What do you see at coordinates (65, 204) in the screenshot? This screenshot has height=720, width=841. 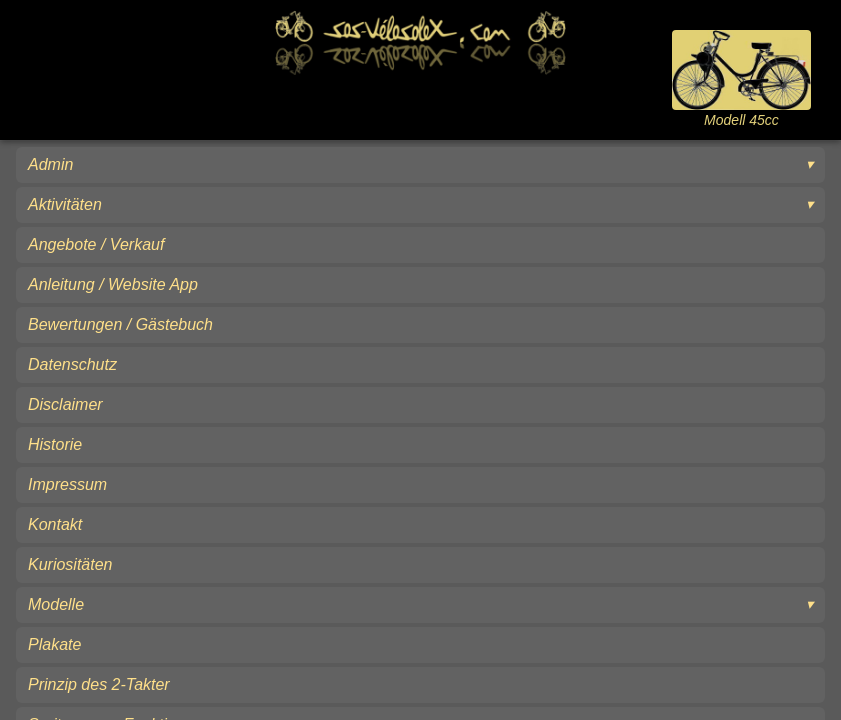 I see `Aktivitäten` at bounding box center [65, 204].